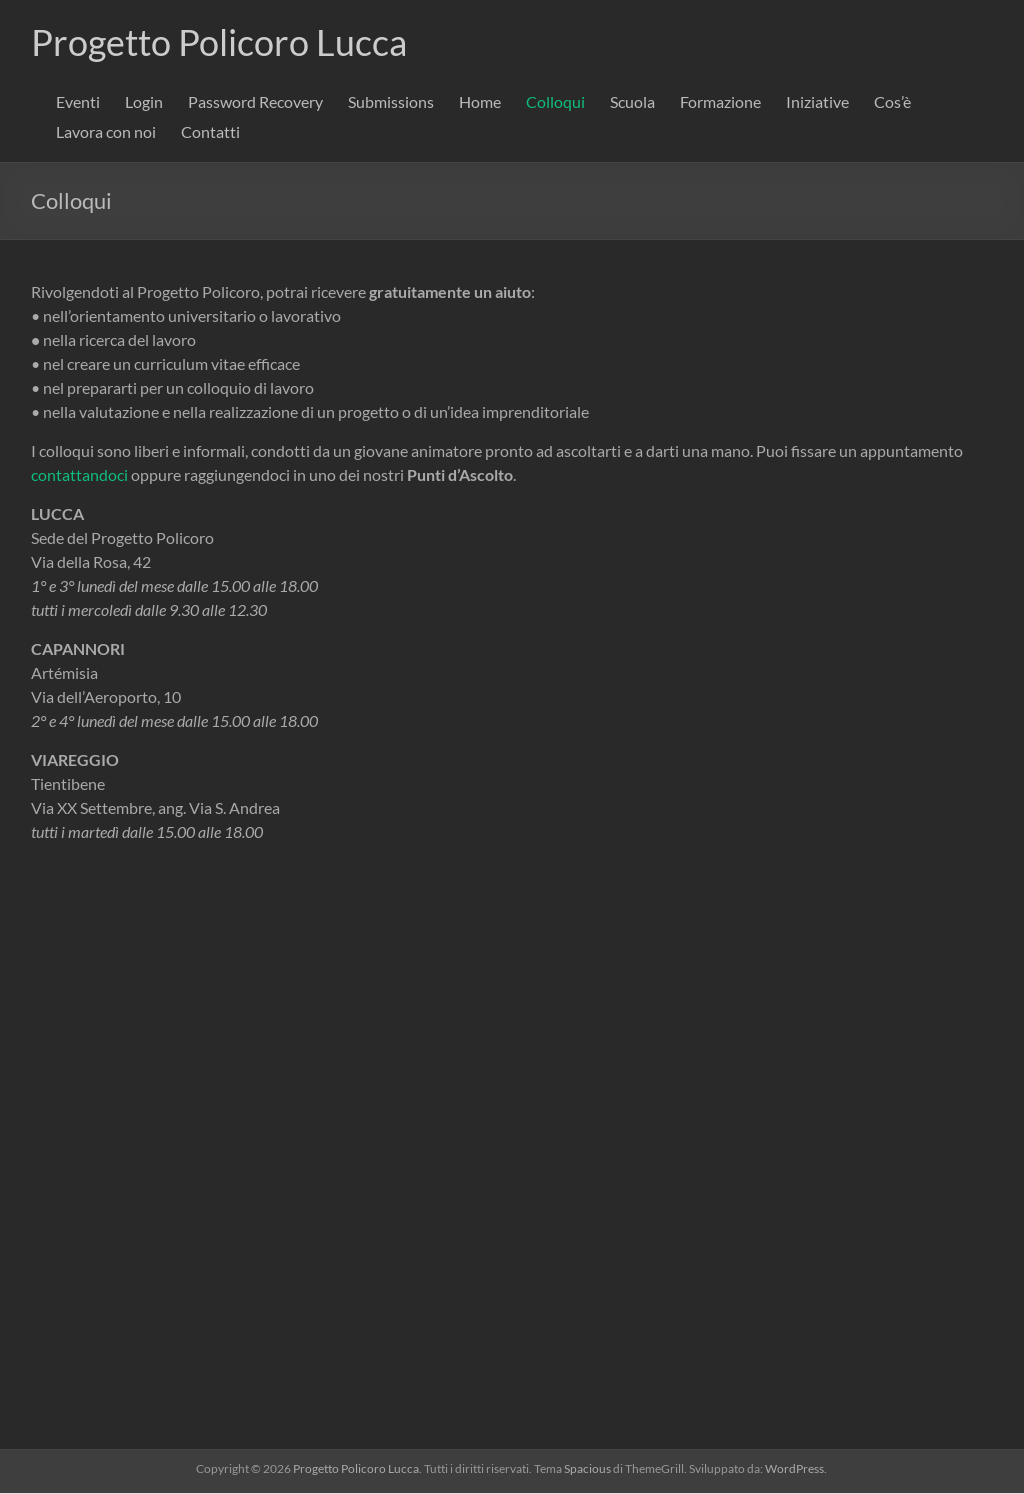 The width and height of the screenshot is (1024, 1494). Describe the element at coordinates (632, 102) in the screenshot. I see `Scuola` at that location.